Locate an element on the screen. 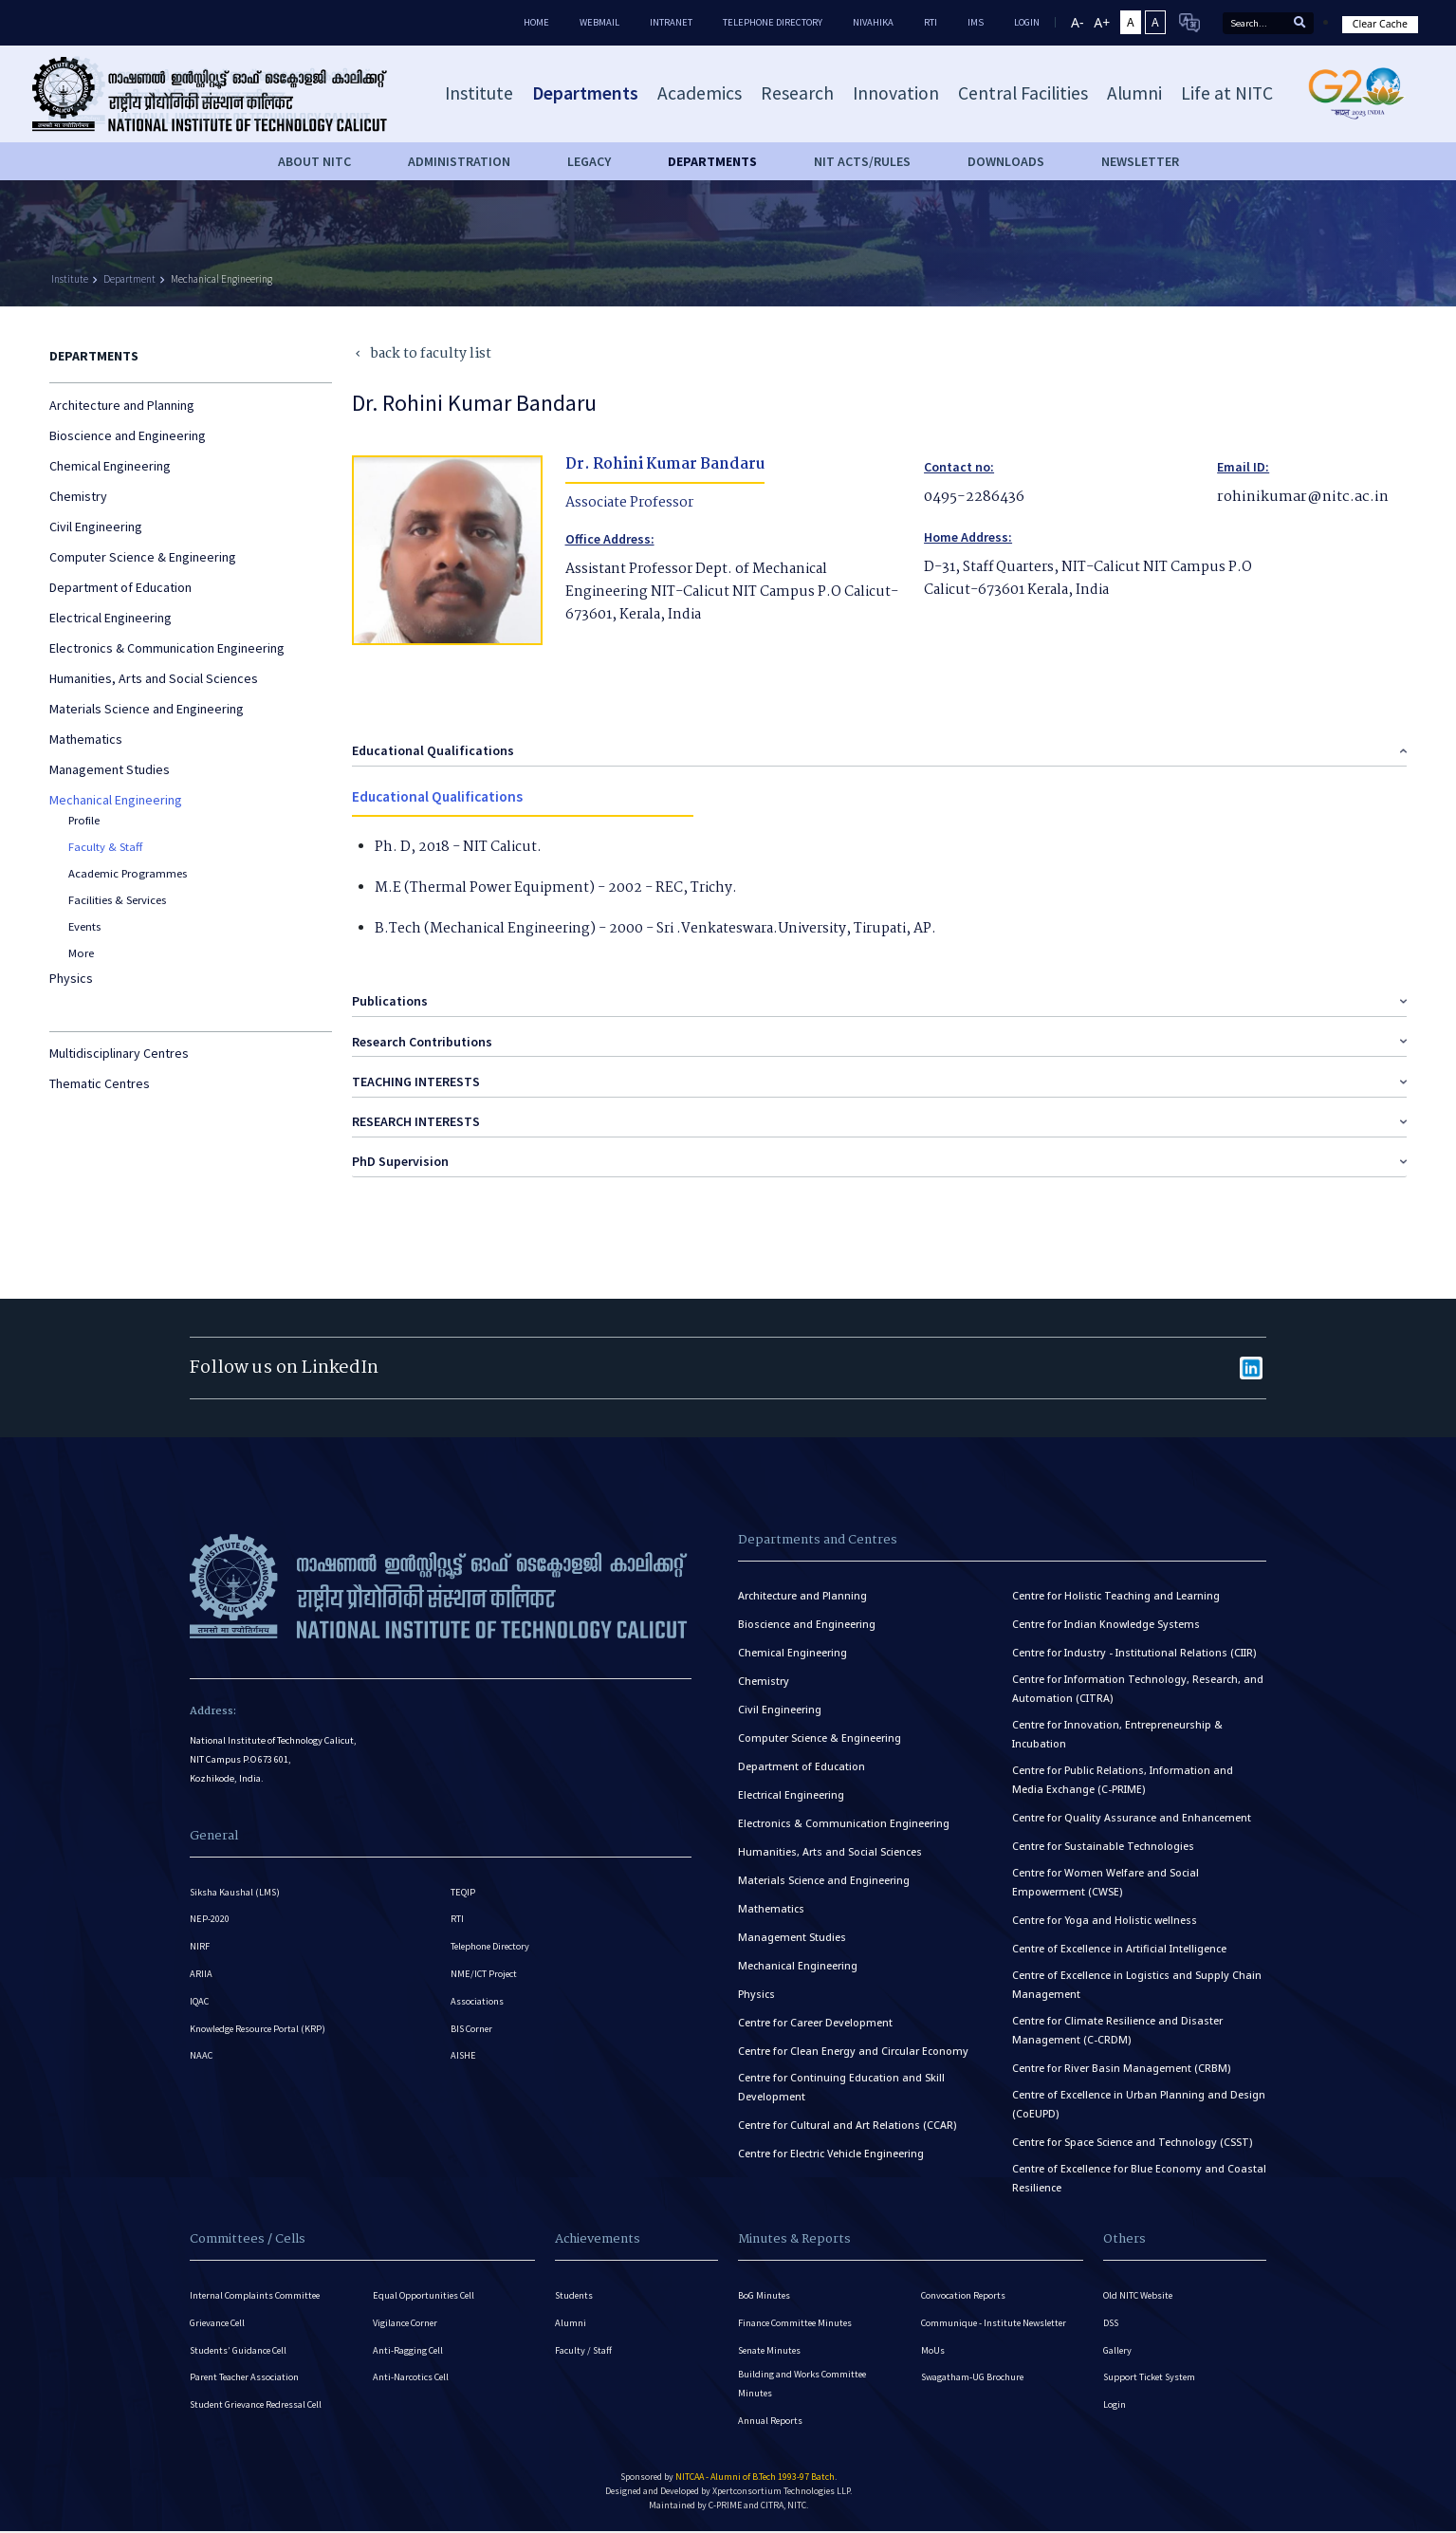  Finance Committee Minutes is located at coordinates (797, 2319).